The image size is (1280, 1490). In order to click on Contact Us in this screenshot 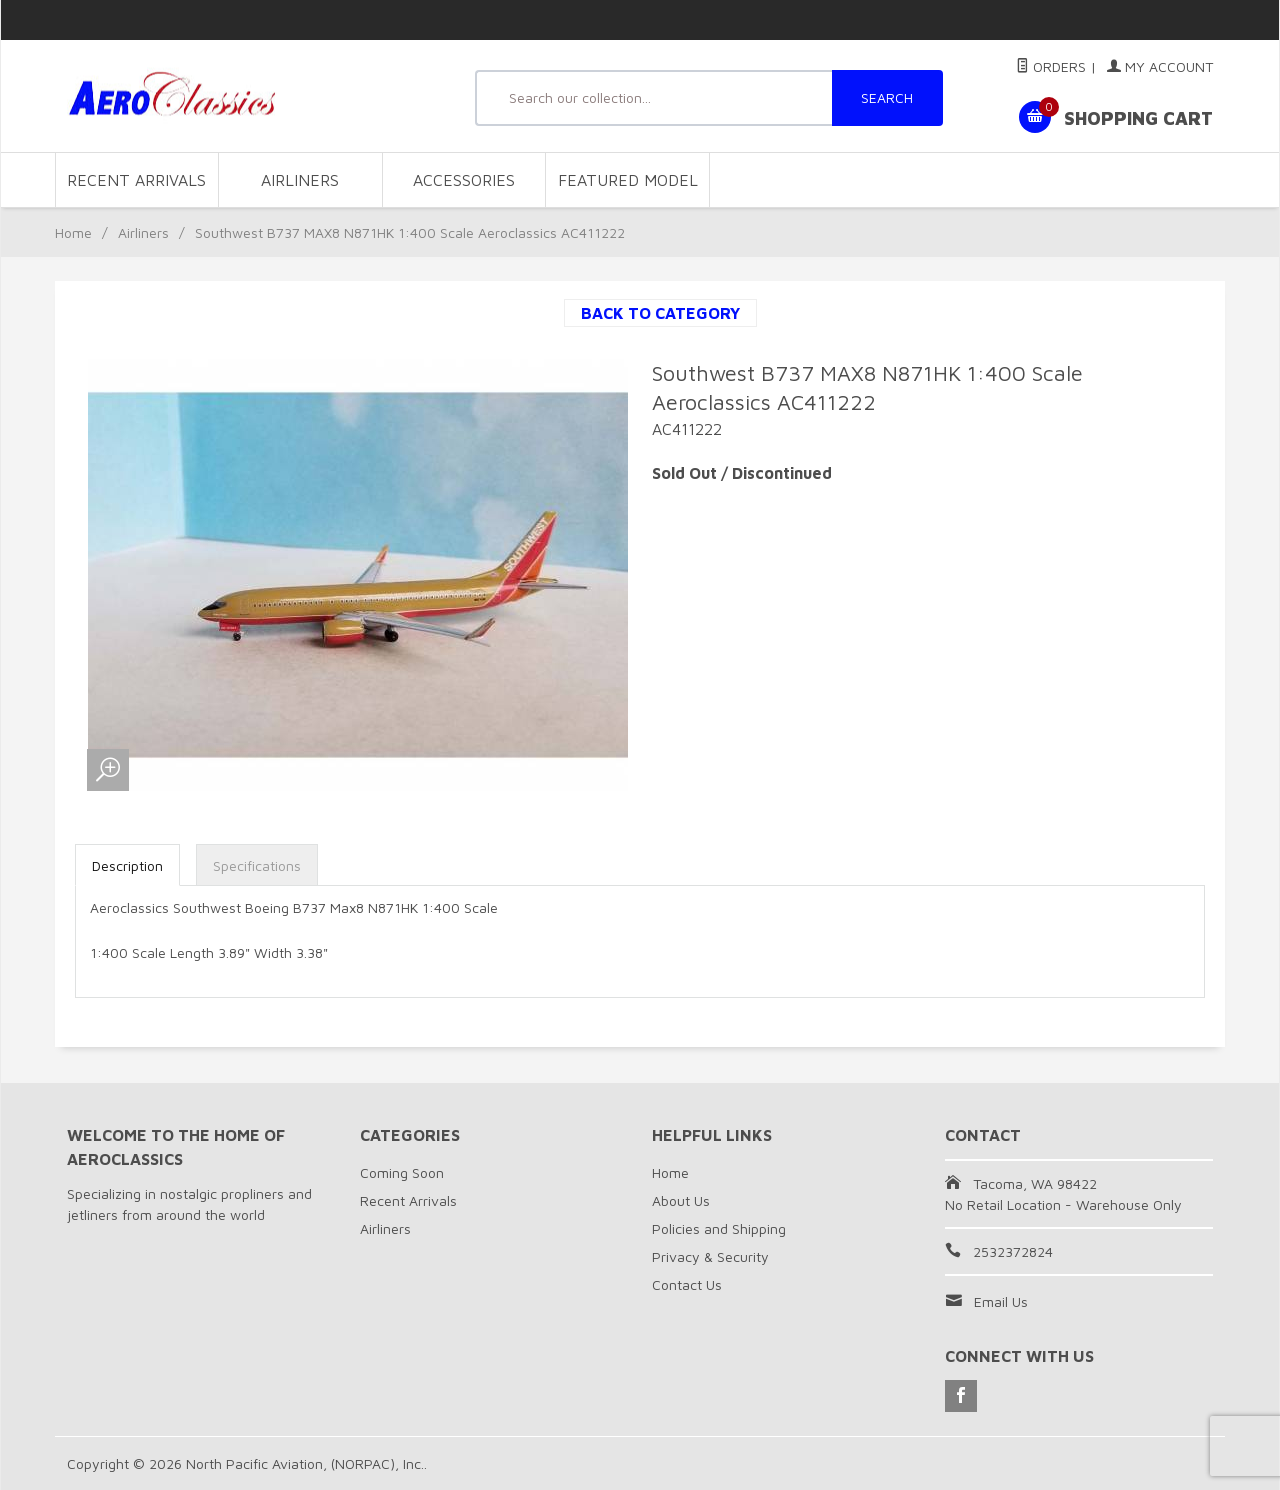, I will do `click(687, 1284)`.